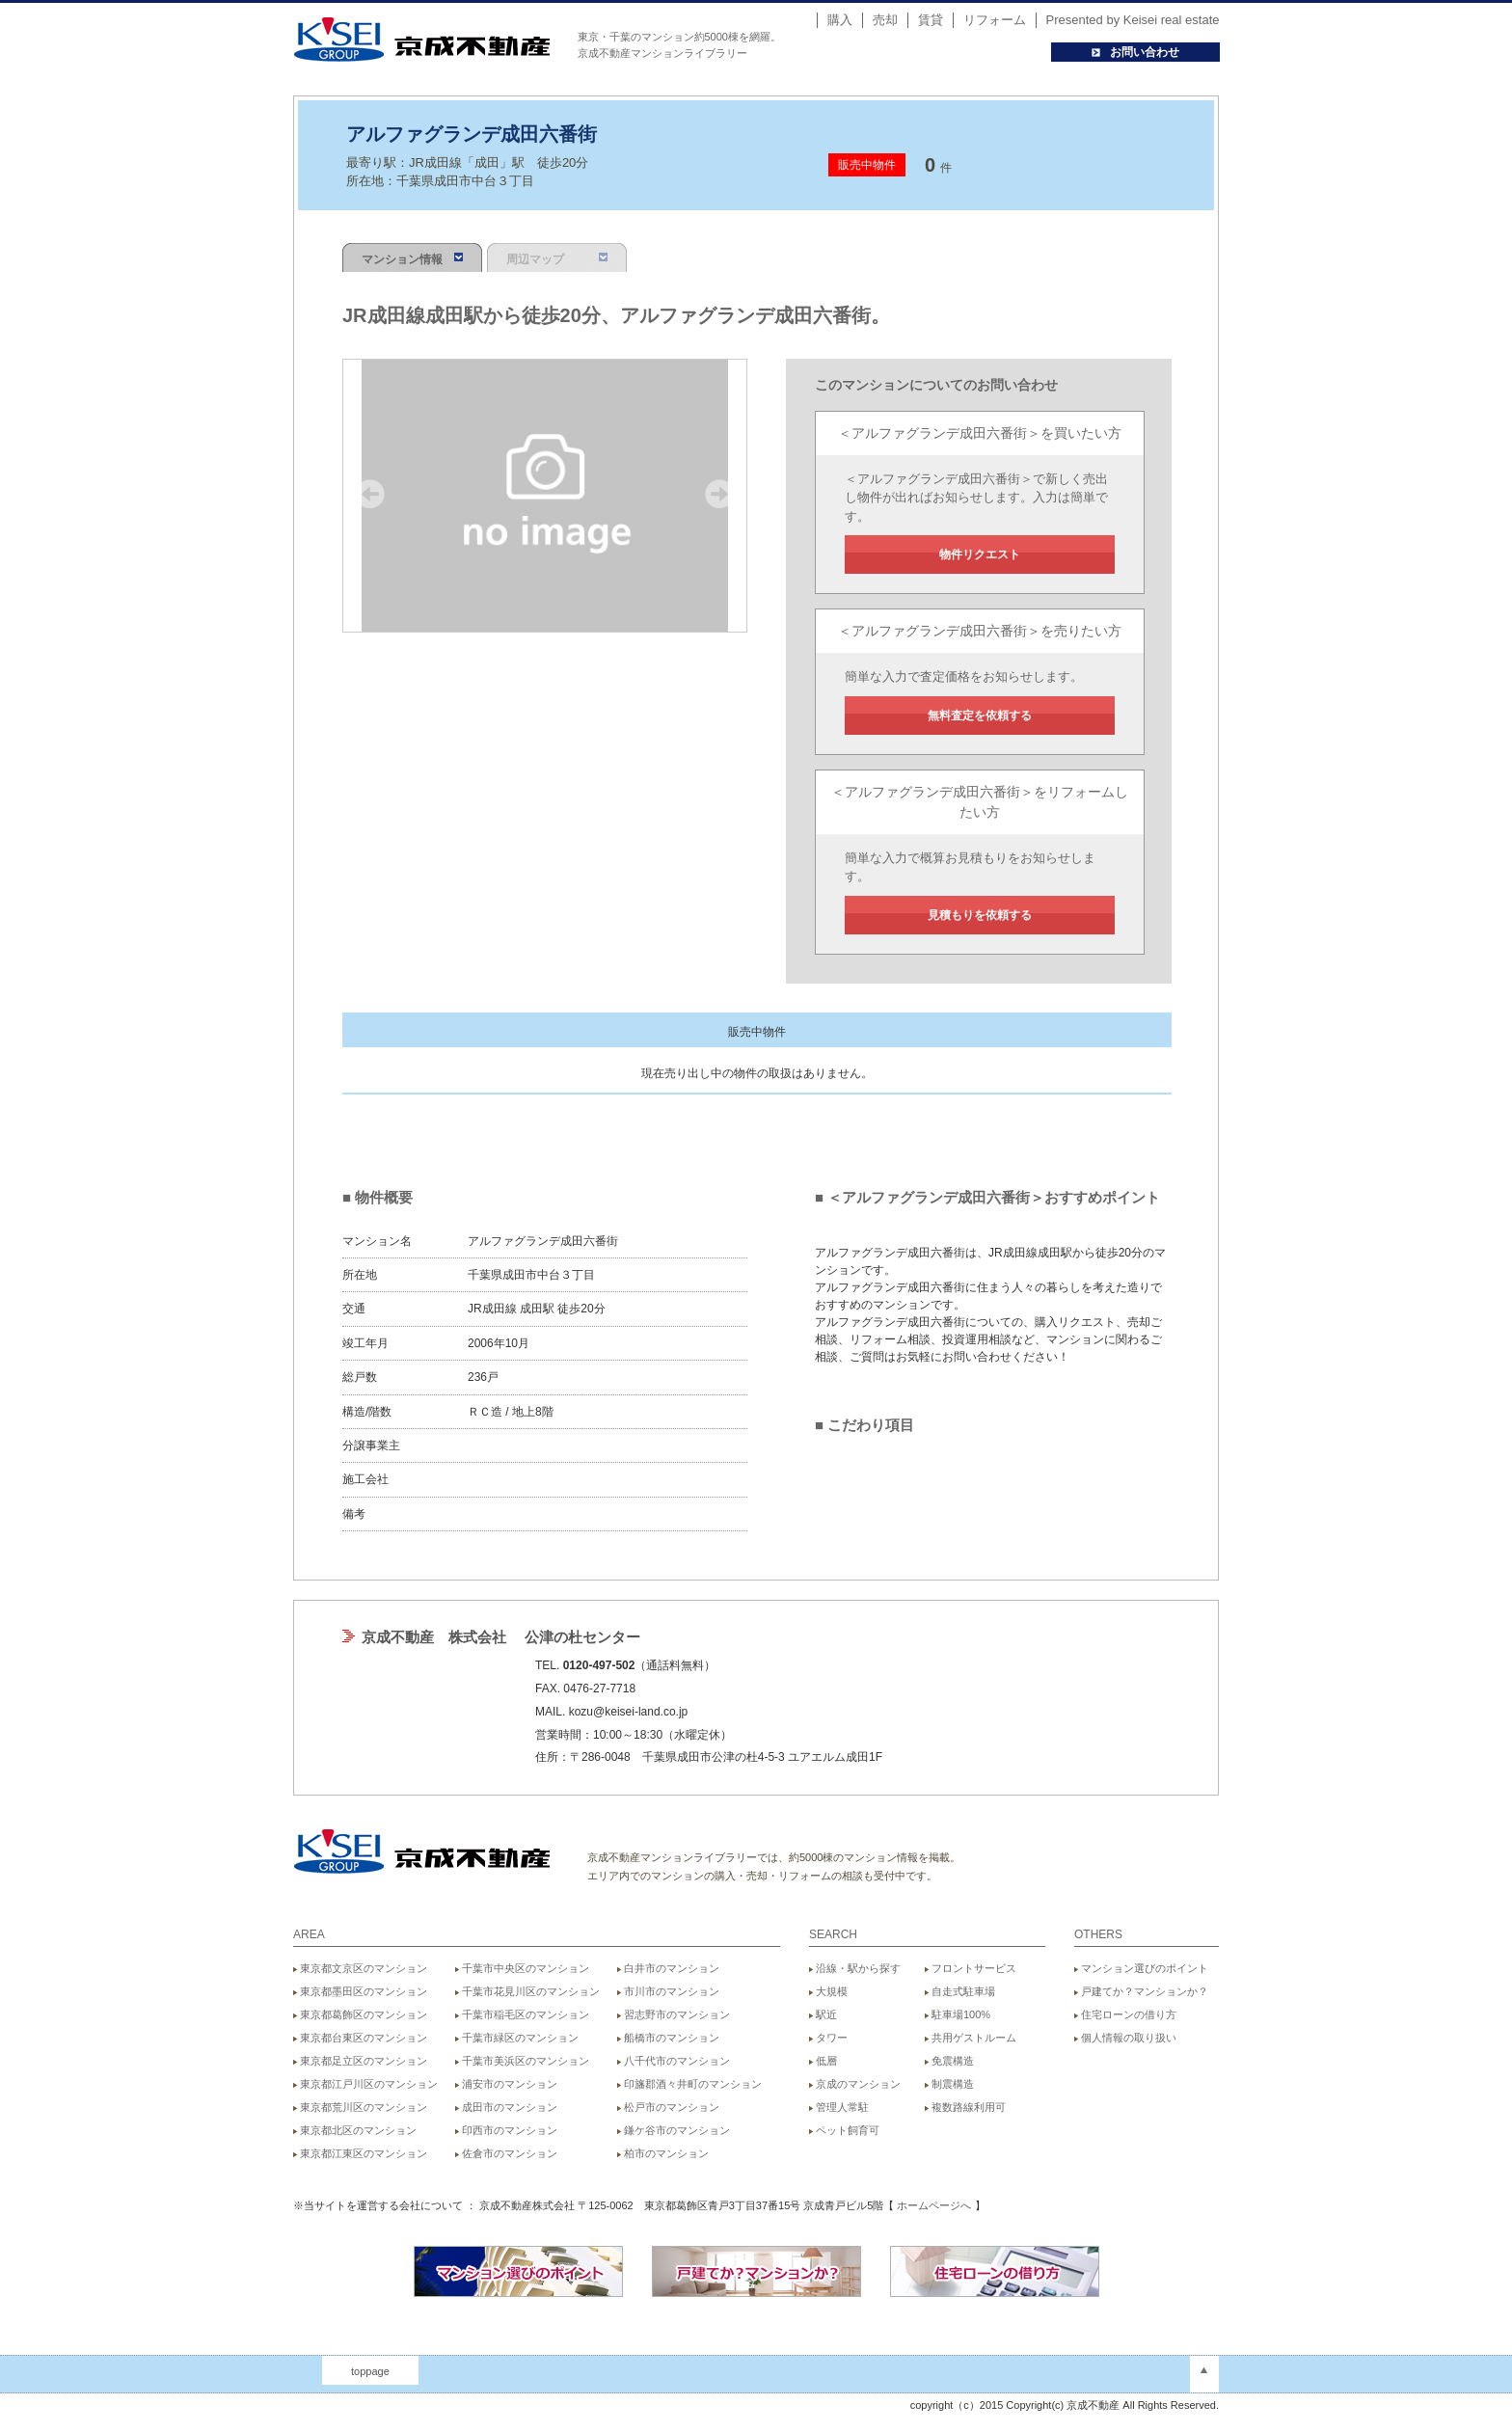 The image size is (1512, 2432). I want to click on 習志野市のマンション, so click(673, 2014).